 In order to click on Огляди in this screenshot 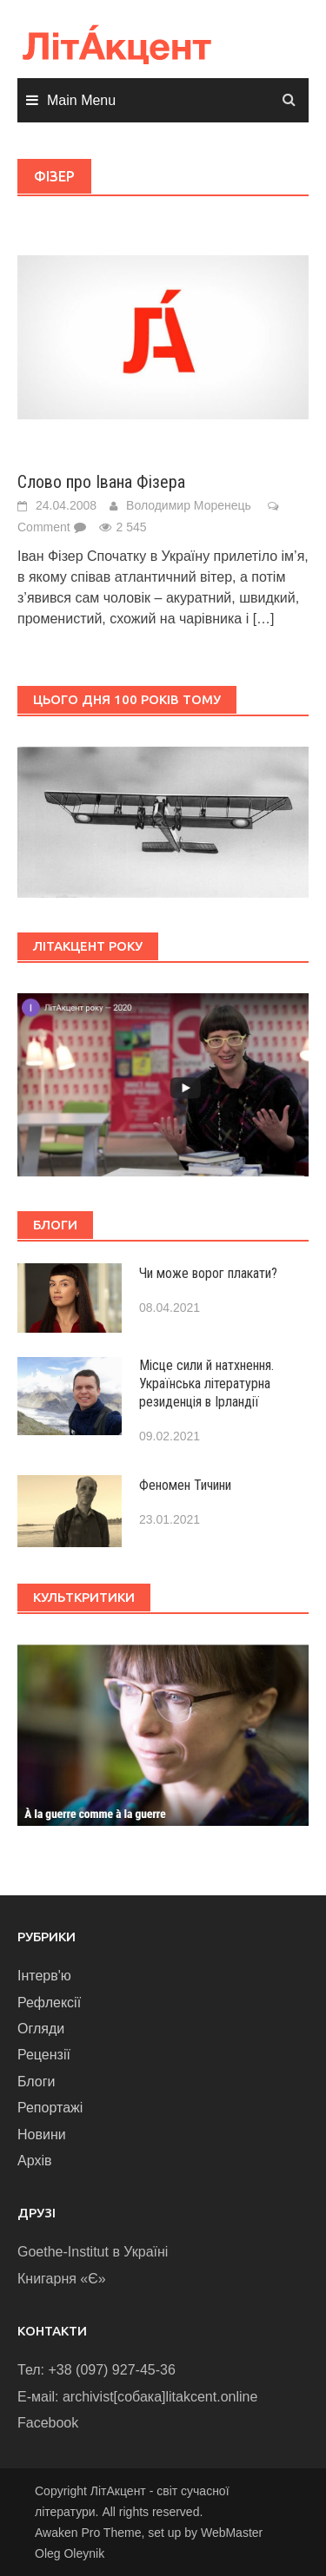, I will do `click(40, 2028)`.